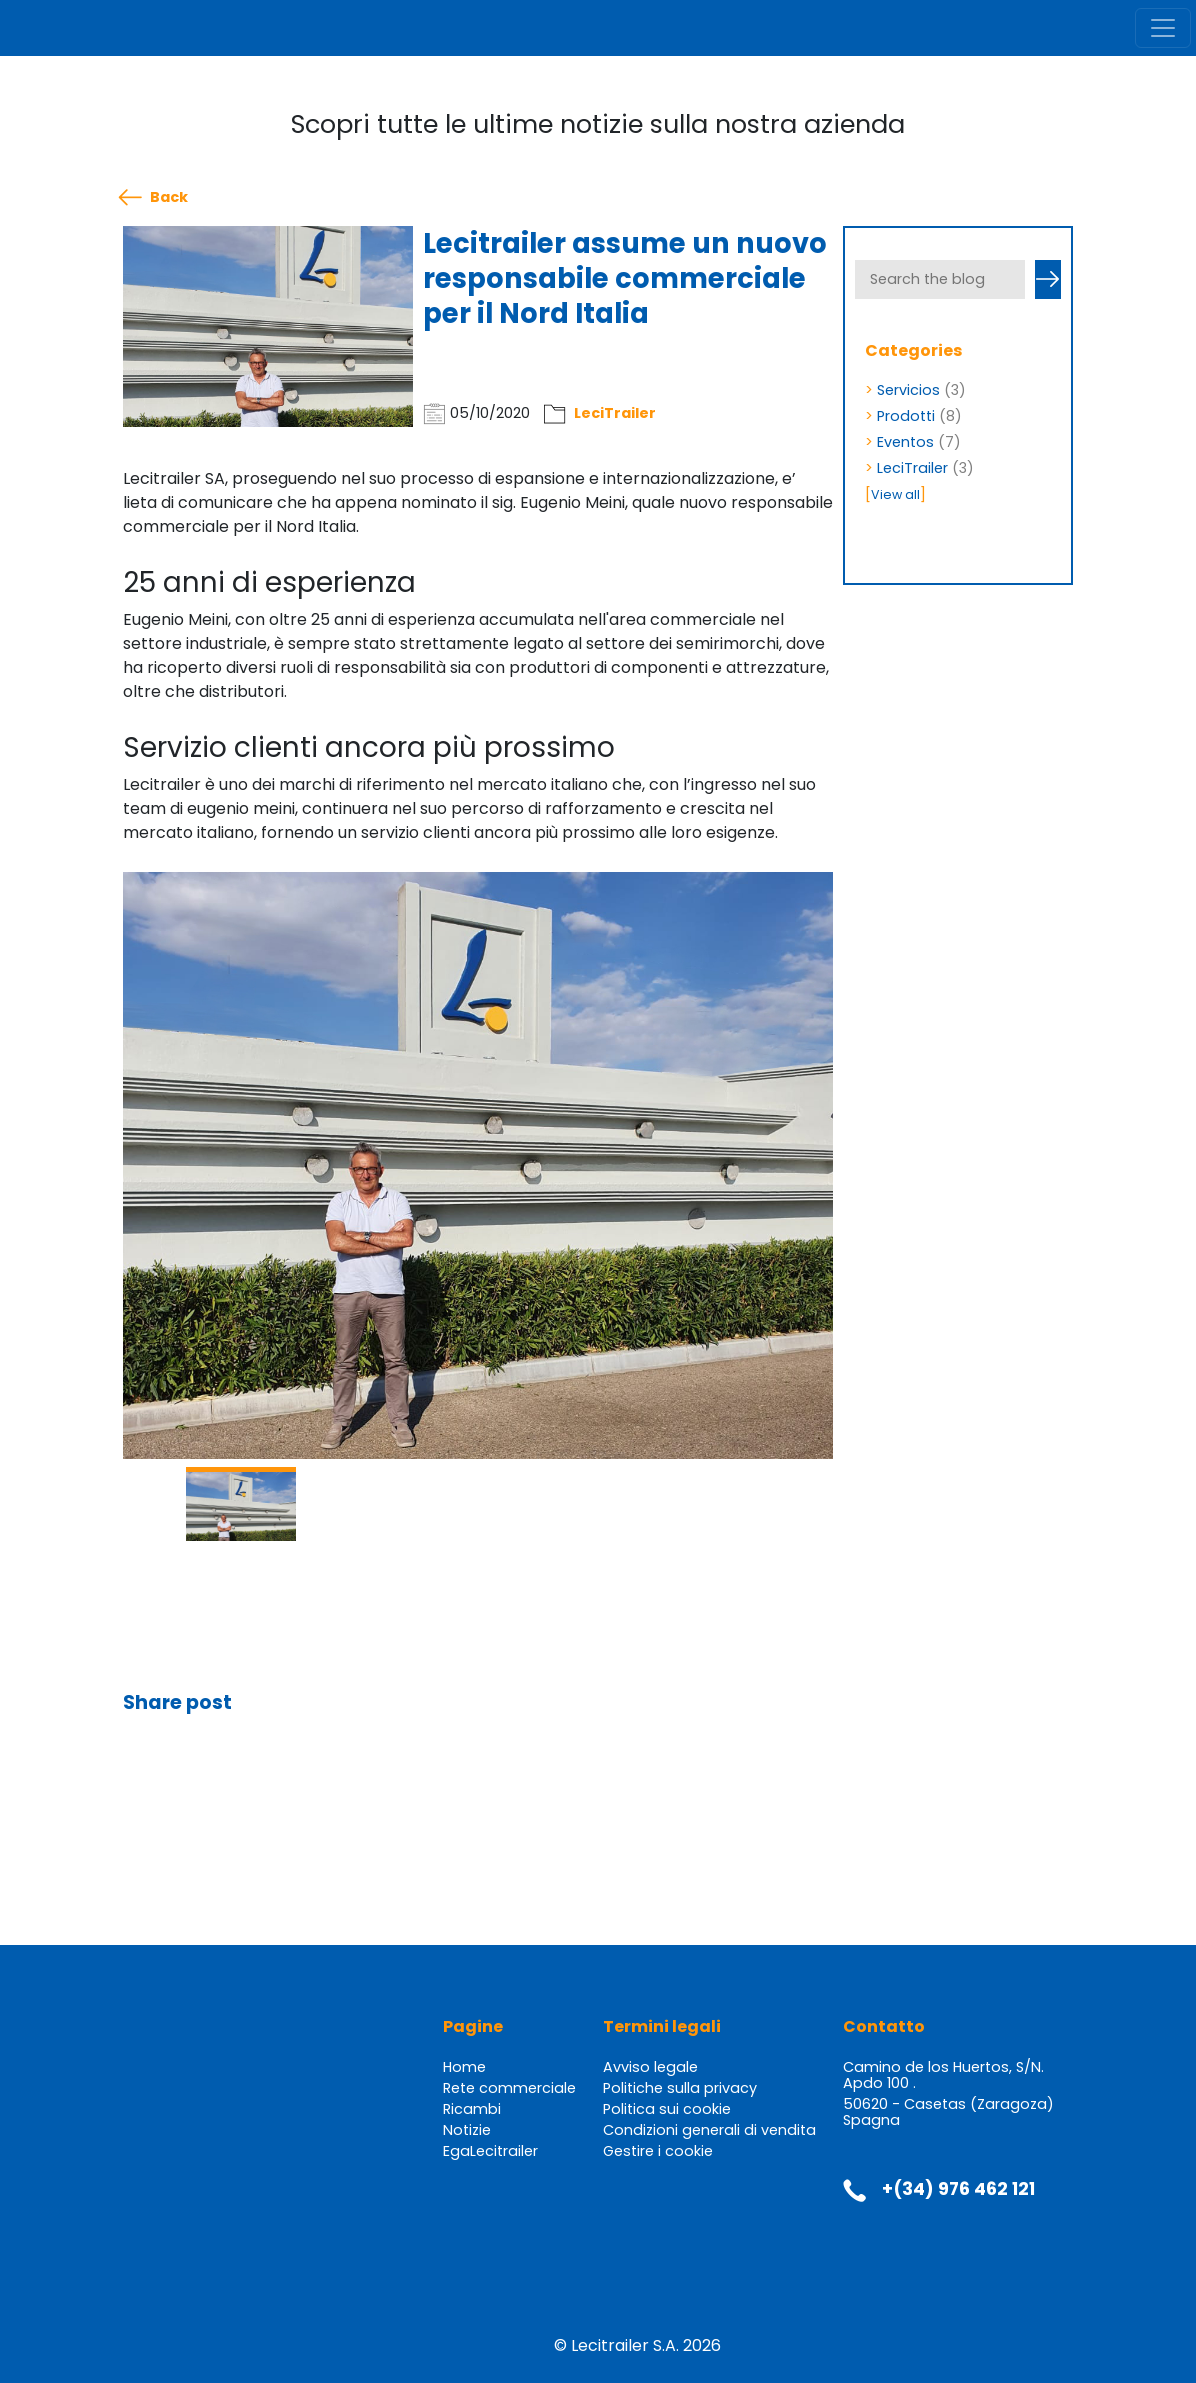 This screenshot has height=2383, width=1196. I want to click on Politica sui cookie, so click(667, 2109).